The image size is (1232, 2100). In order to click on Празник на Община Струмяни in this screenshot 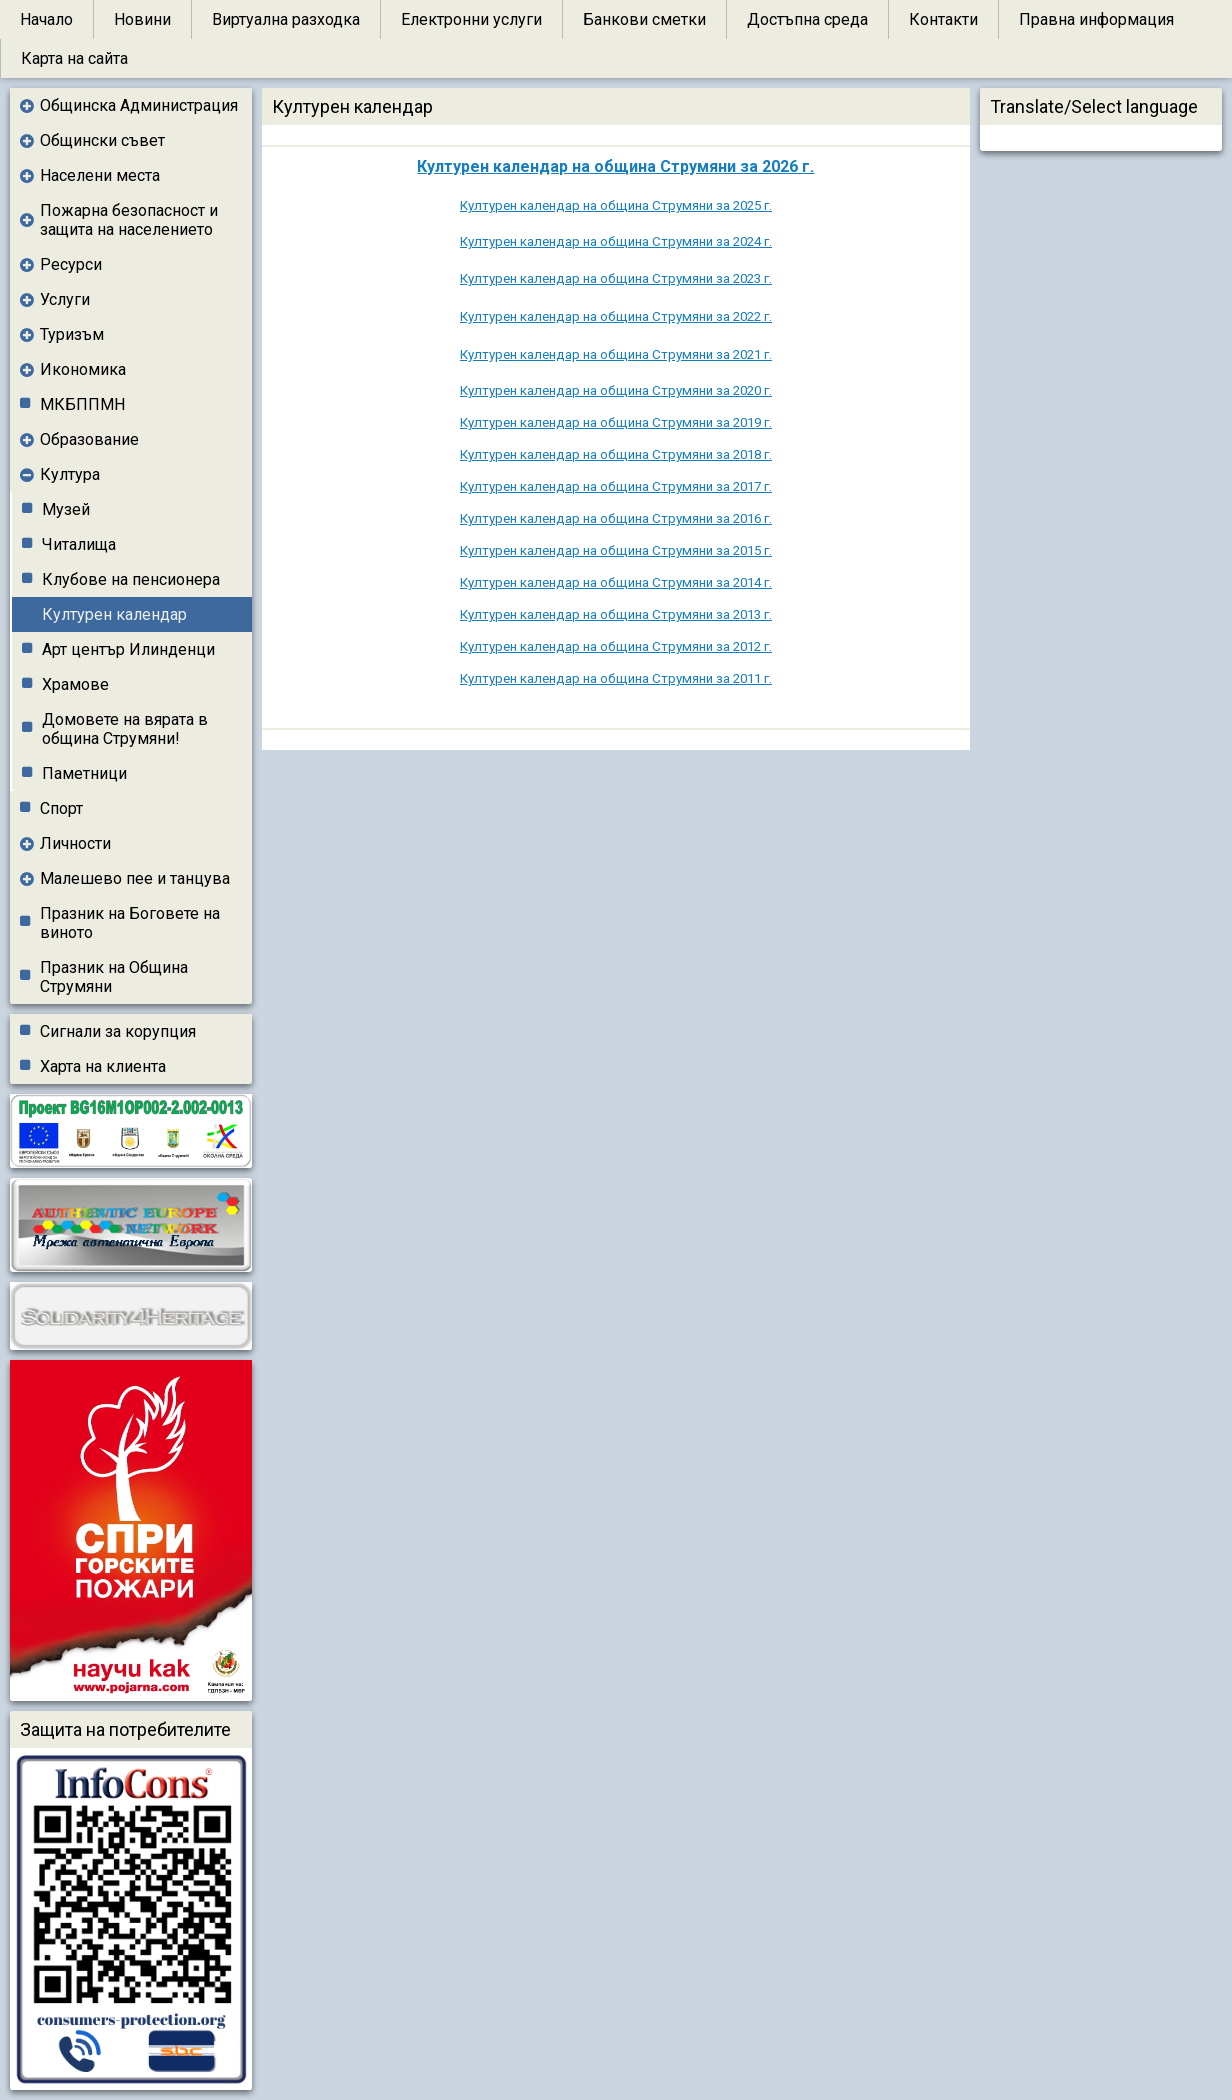, I will do `click(114, 977)`.